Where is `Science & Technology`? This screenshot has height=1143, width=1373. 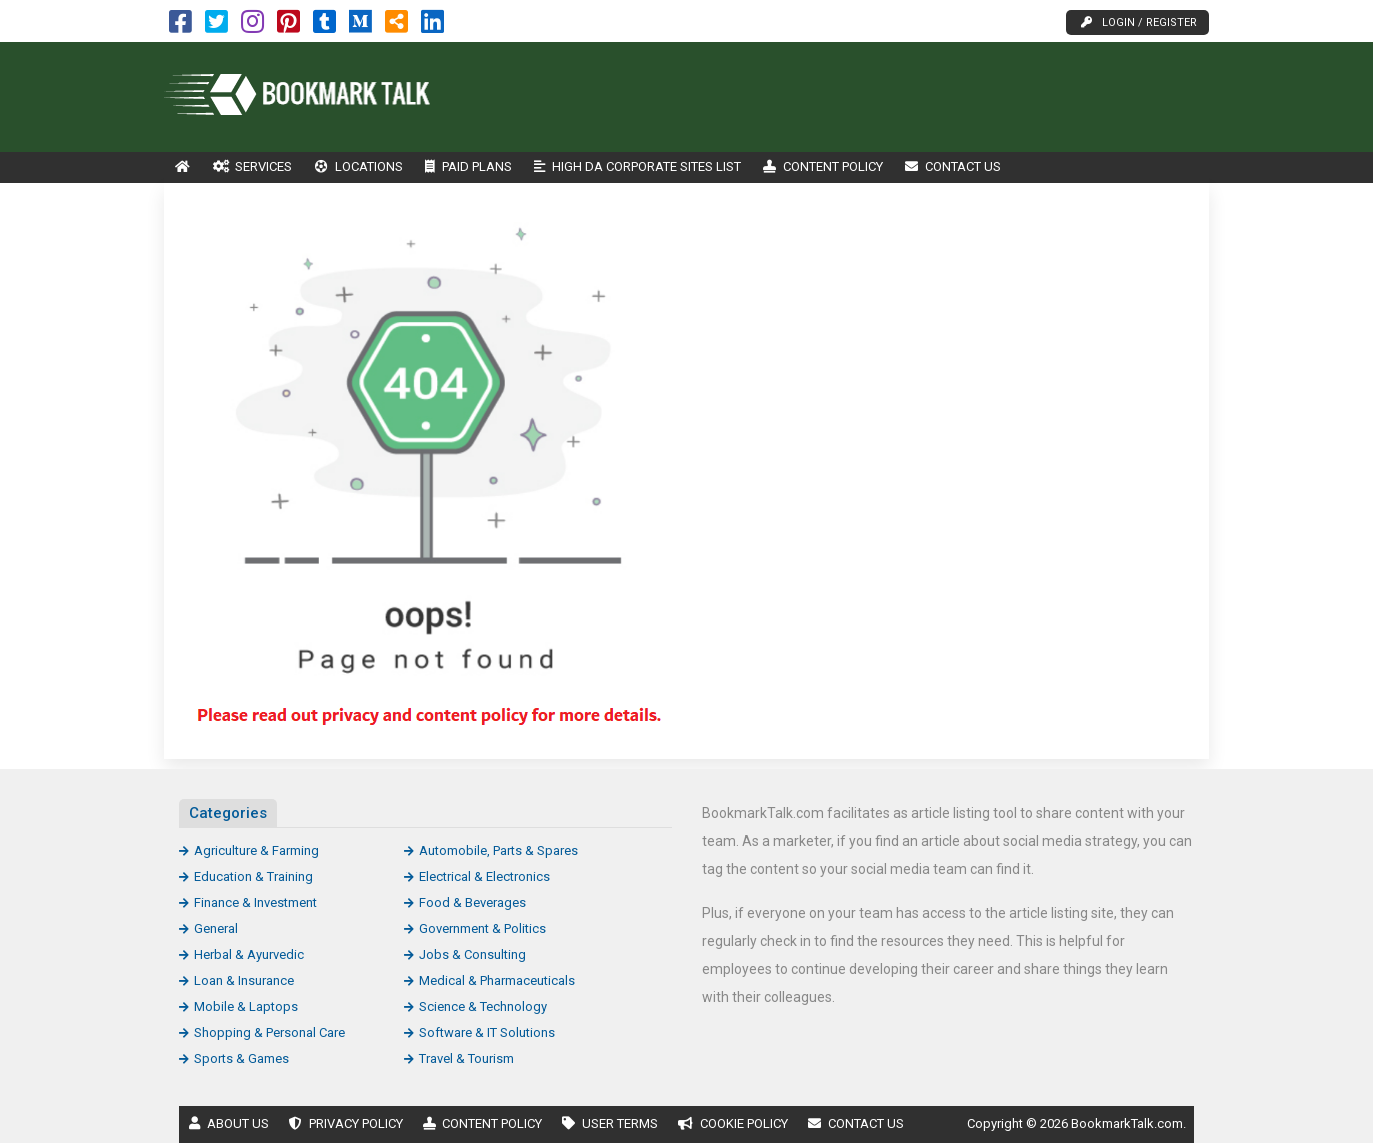 Science & Technology is located at coordinates (483, 1006).